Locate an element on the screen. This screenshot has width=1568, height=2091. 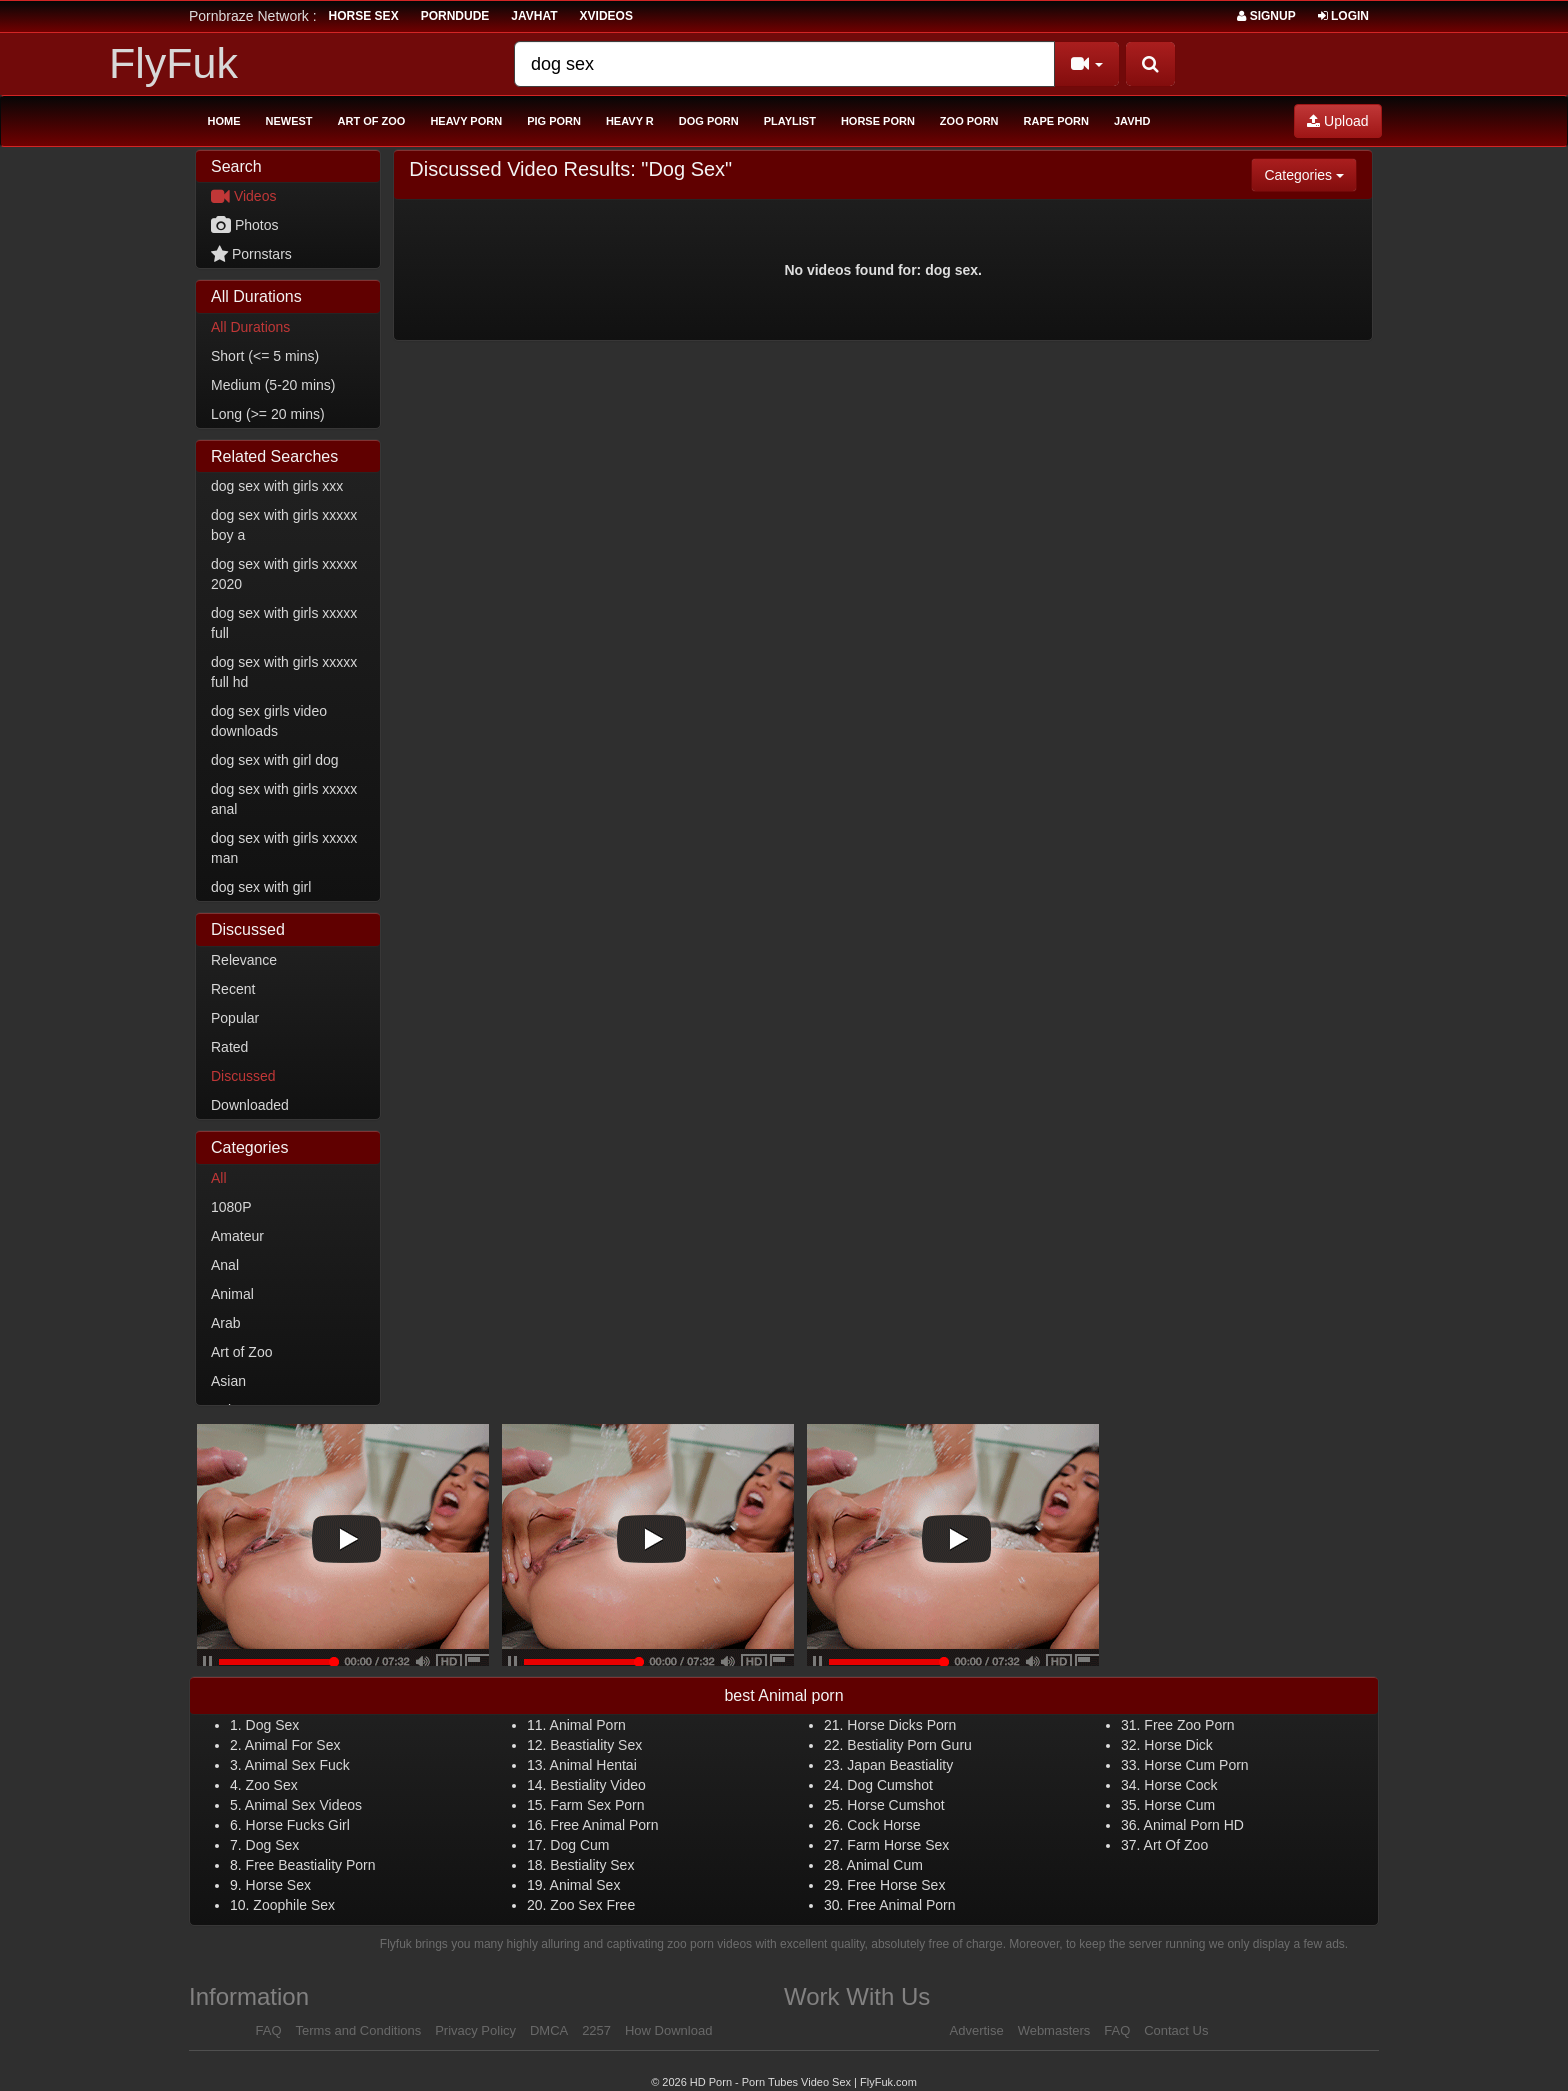
Terms and Conditions is located at coordinates (359, 2030).